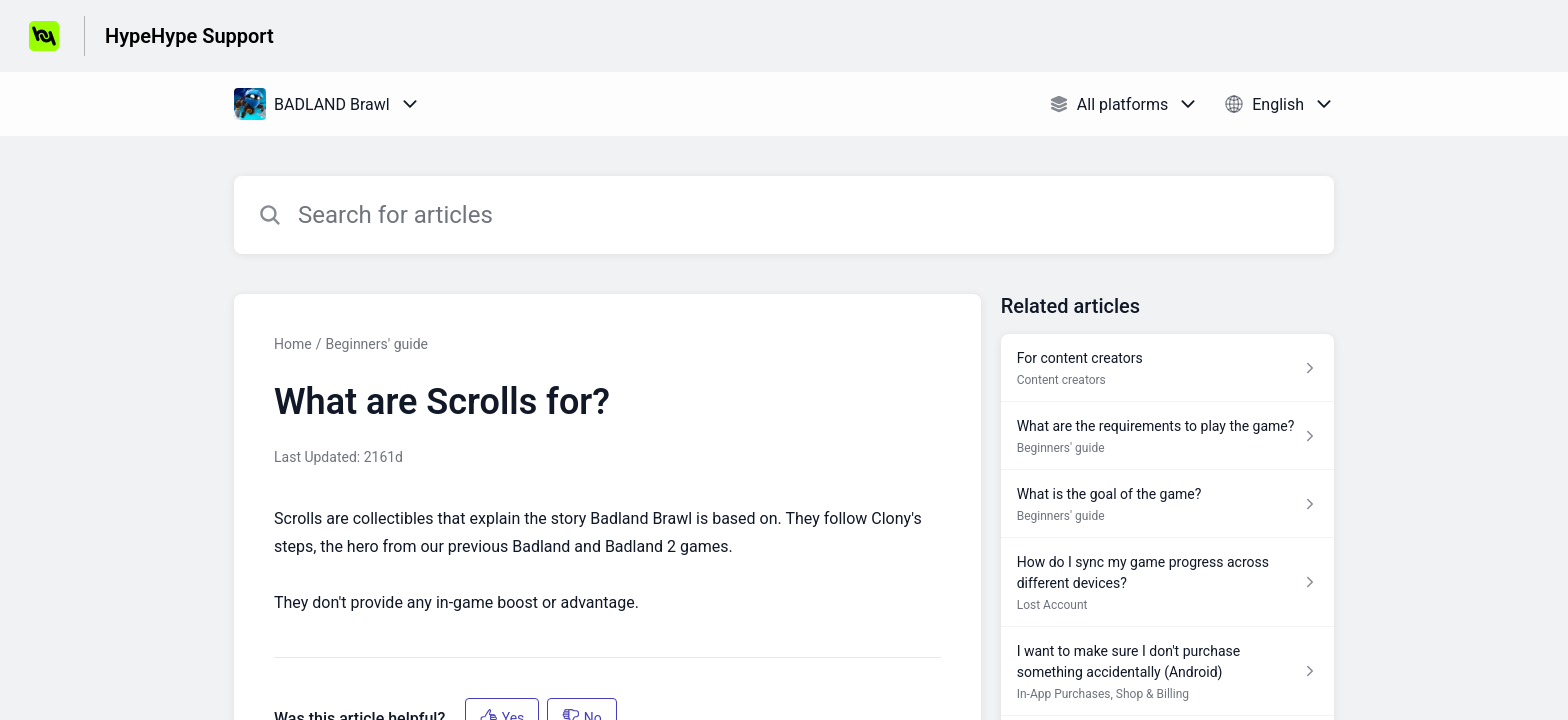 The width and height of the screenshot is (1568, 720). I want to click on Beginners' guide, so click(376, 344).